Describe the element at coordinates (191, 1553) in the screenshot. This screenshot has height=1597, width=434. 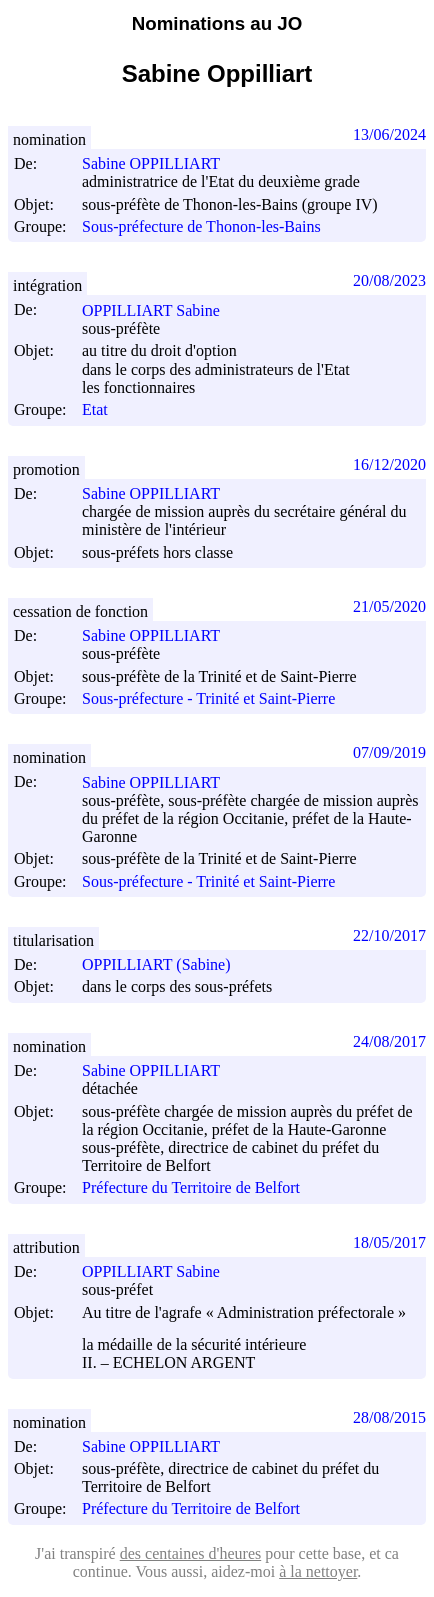
I see `des centaines d'heures` at that location.